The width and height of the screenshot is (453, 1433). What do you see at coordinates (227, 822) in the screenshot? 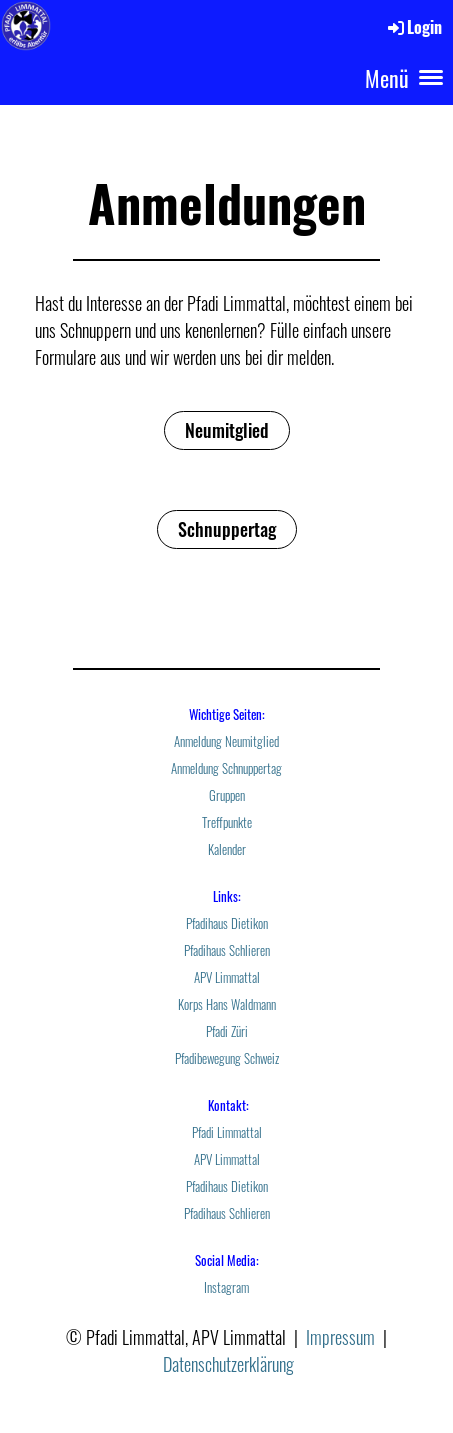
I see `Treffpunkte` at bounding box center [227, 822].